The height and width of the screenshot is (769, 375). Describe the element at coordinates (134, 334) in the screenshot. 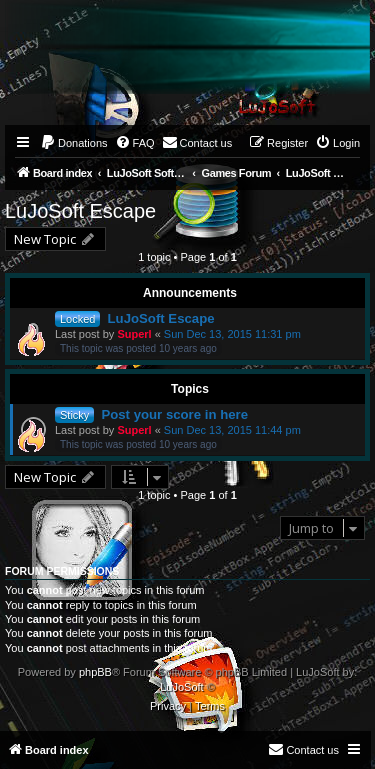

I see `Superl` at that location.